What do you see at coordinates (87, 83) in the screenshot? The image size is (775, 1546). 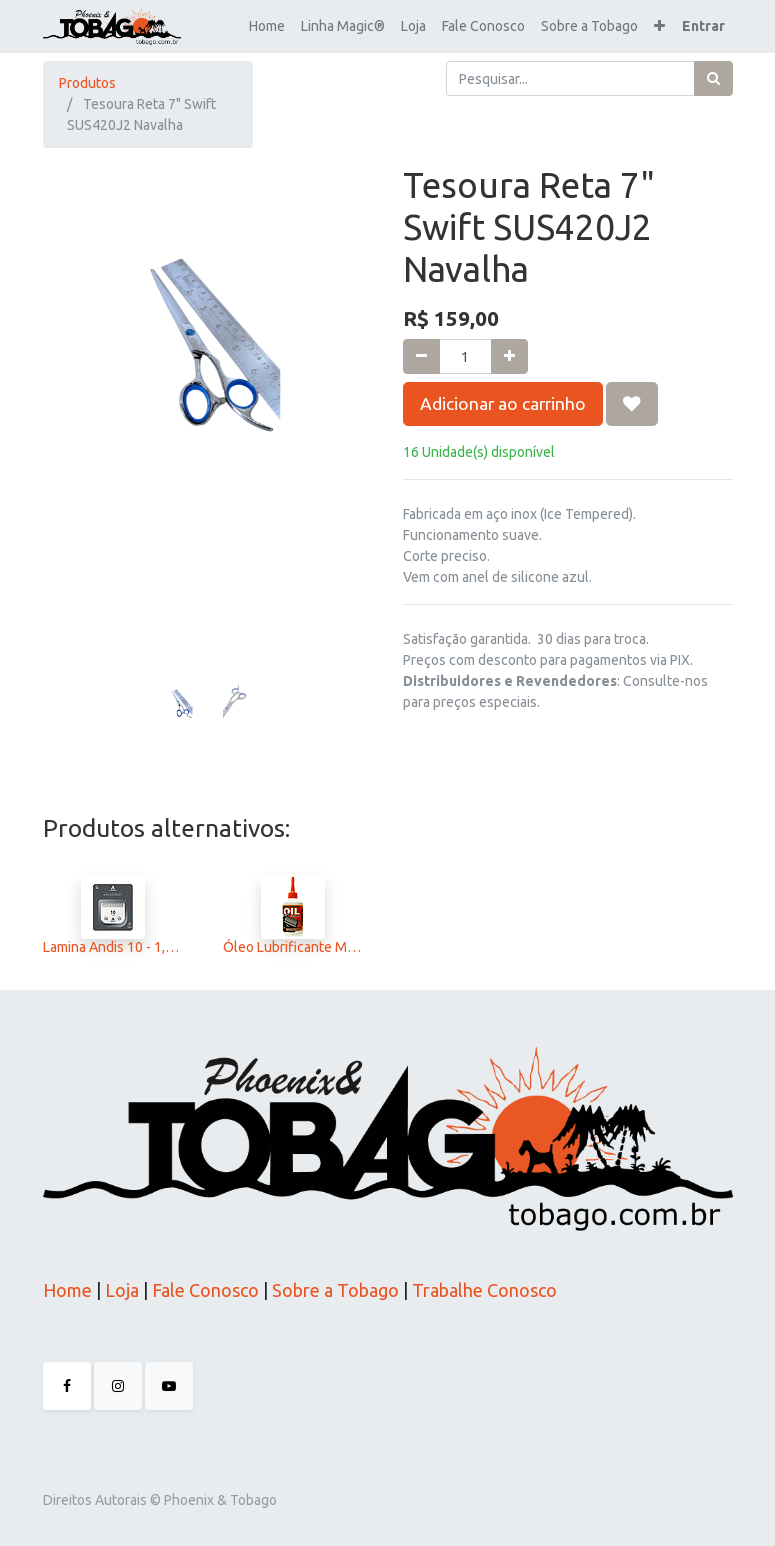 I see `Produtos` at bounding box center [87, 83].